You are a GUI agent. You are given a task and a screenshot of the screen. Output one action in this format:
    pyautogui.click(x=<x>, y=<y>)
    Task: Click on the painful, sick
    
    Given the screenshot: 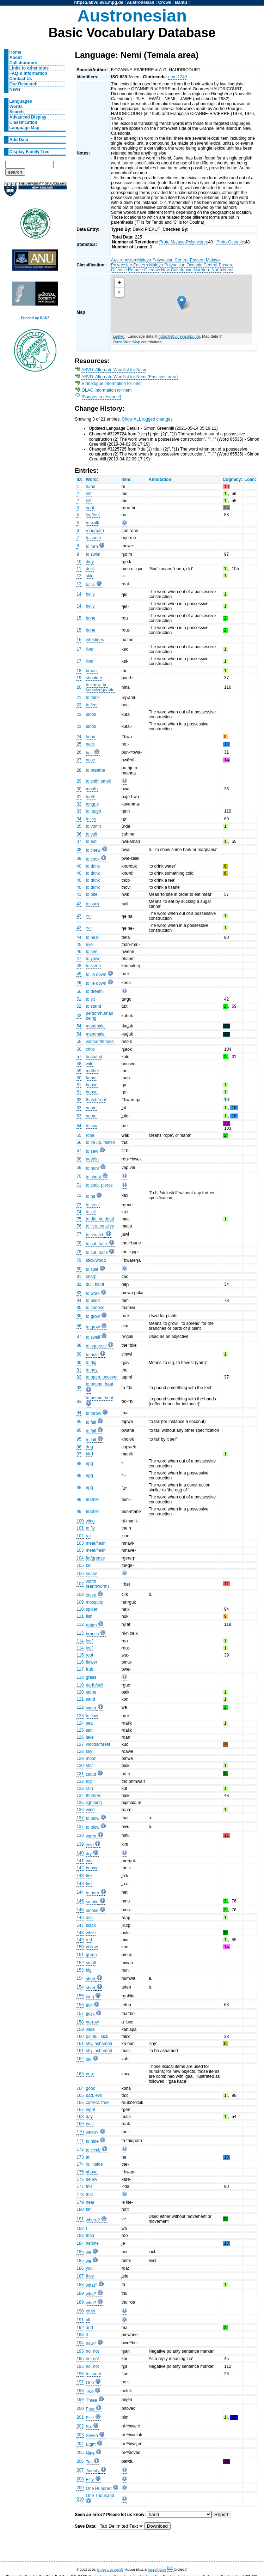 What is the action you would take?
    pyautogui.click(x=97, y=2036)
    